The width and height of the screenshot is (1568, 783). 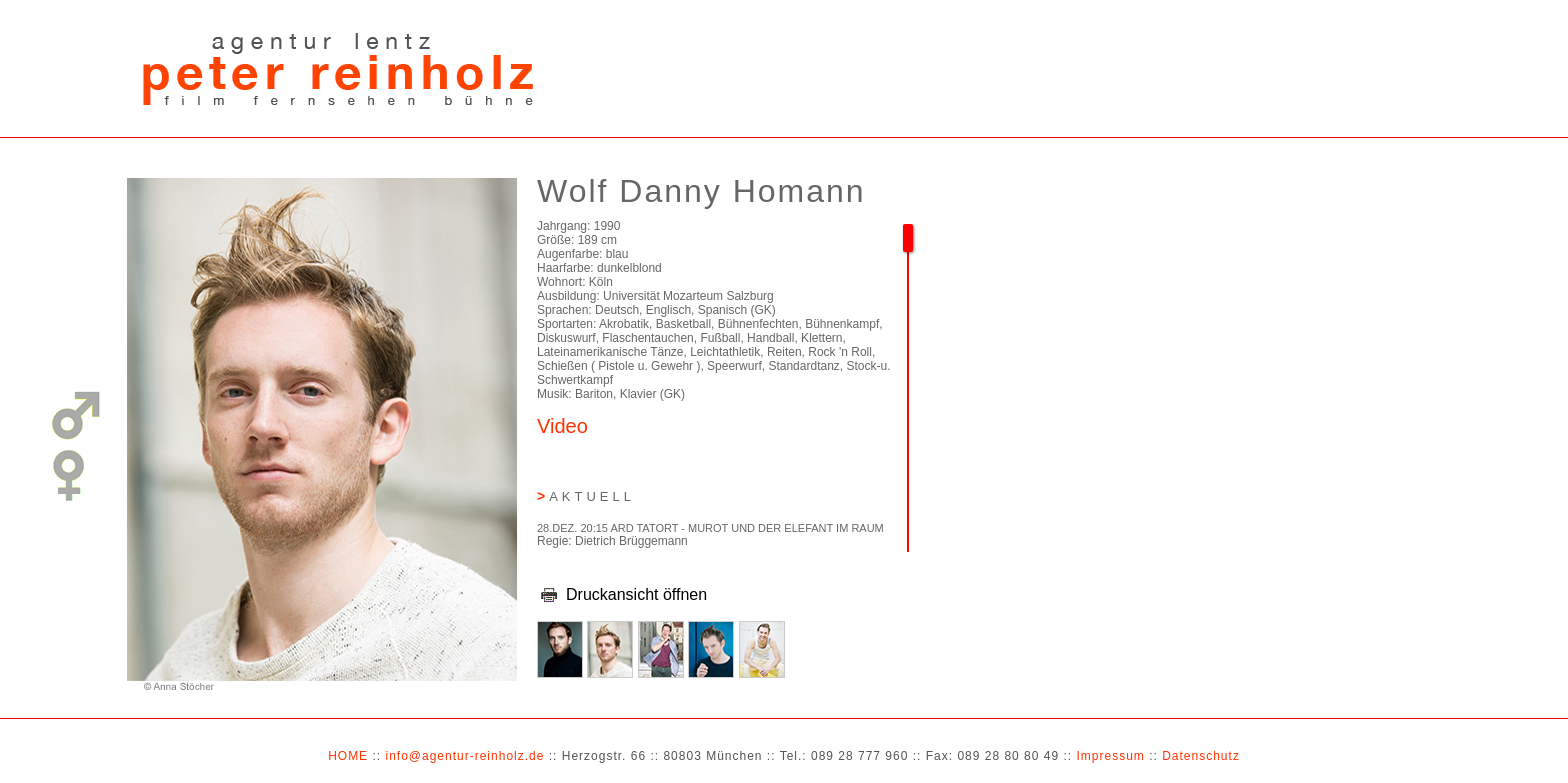 I want to click on Impressum, so click(x=1110, y=756).